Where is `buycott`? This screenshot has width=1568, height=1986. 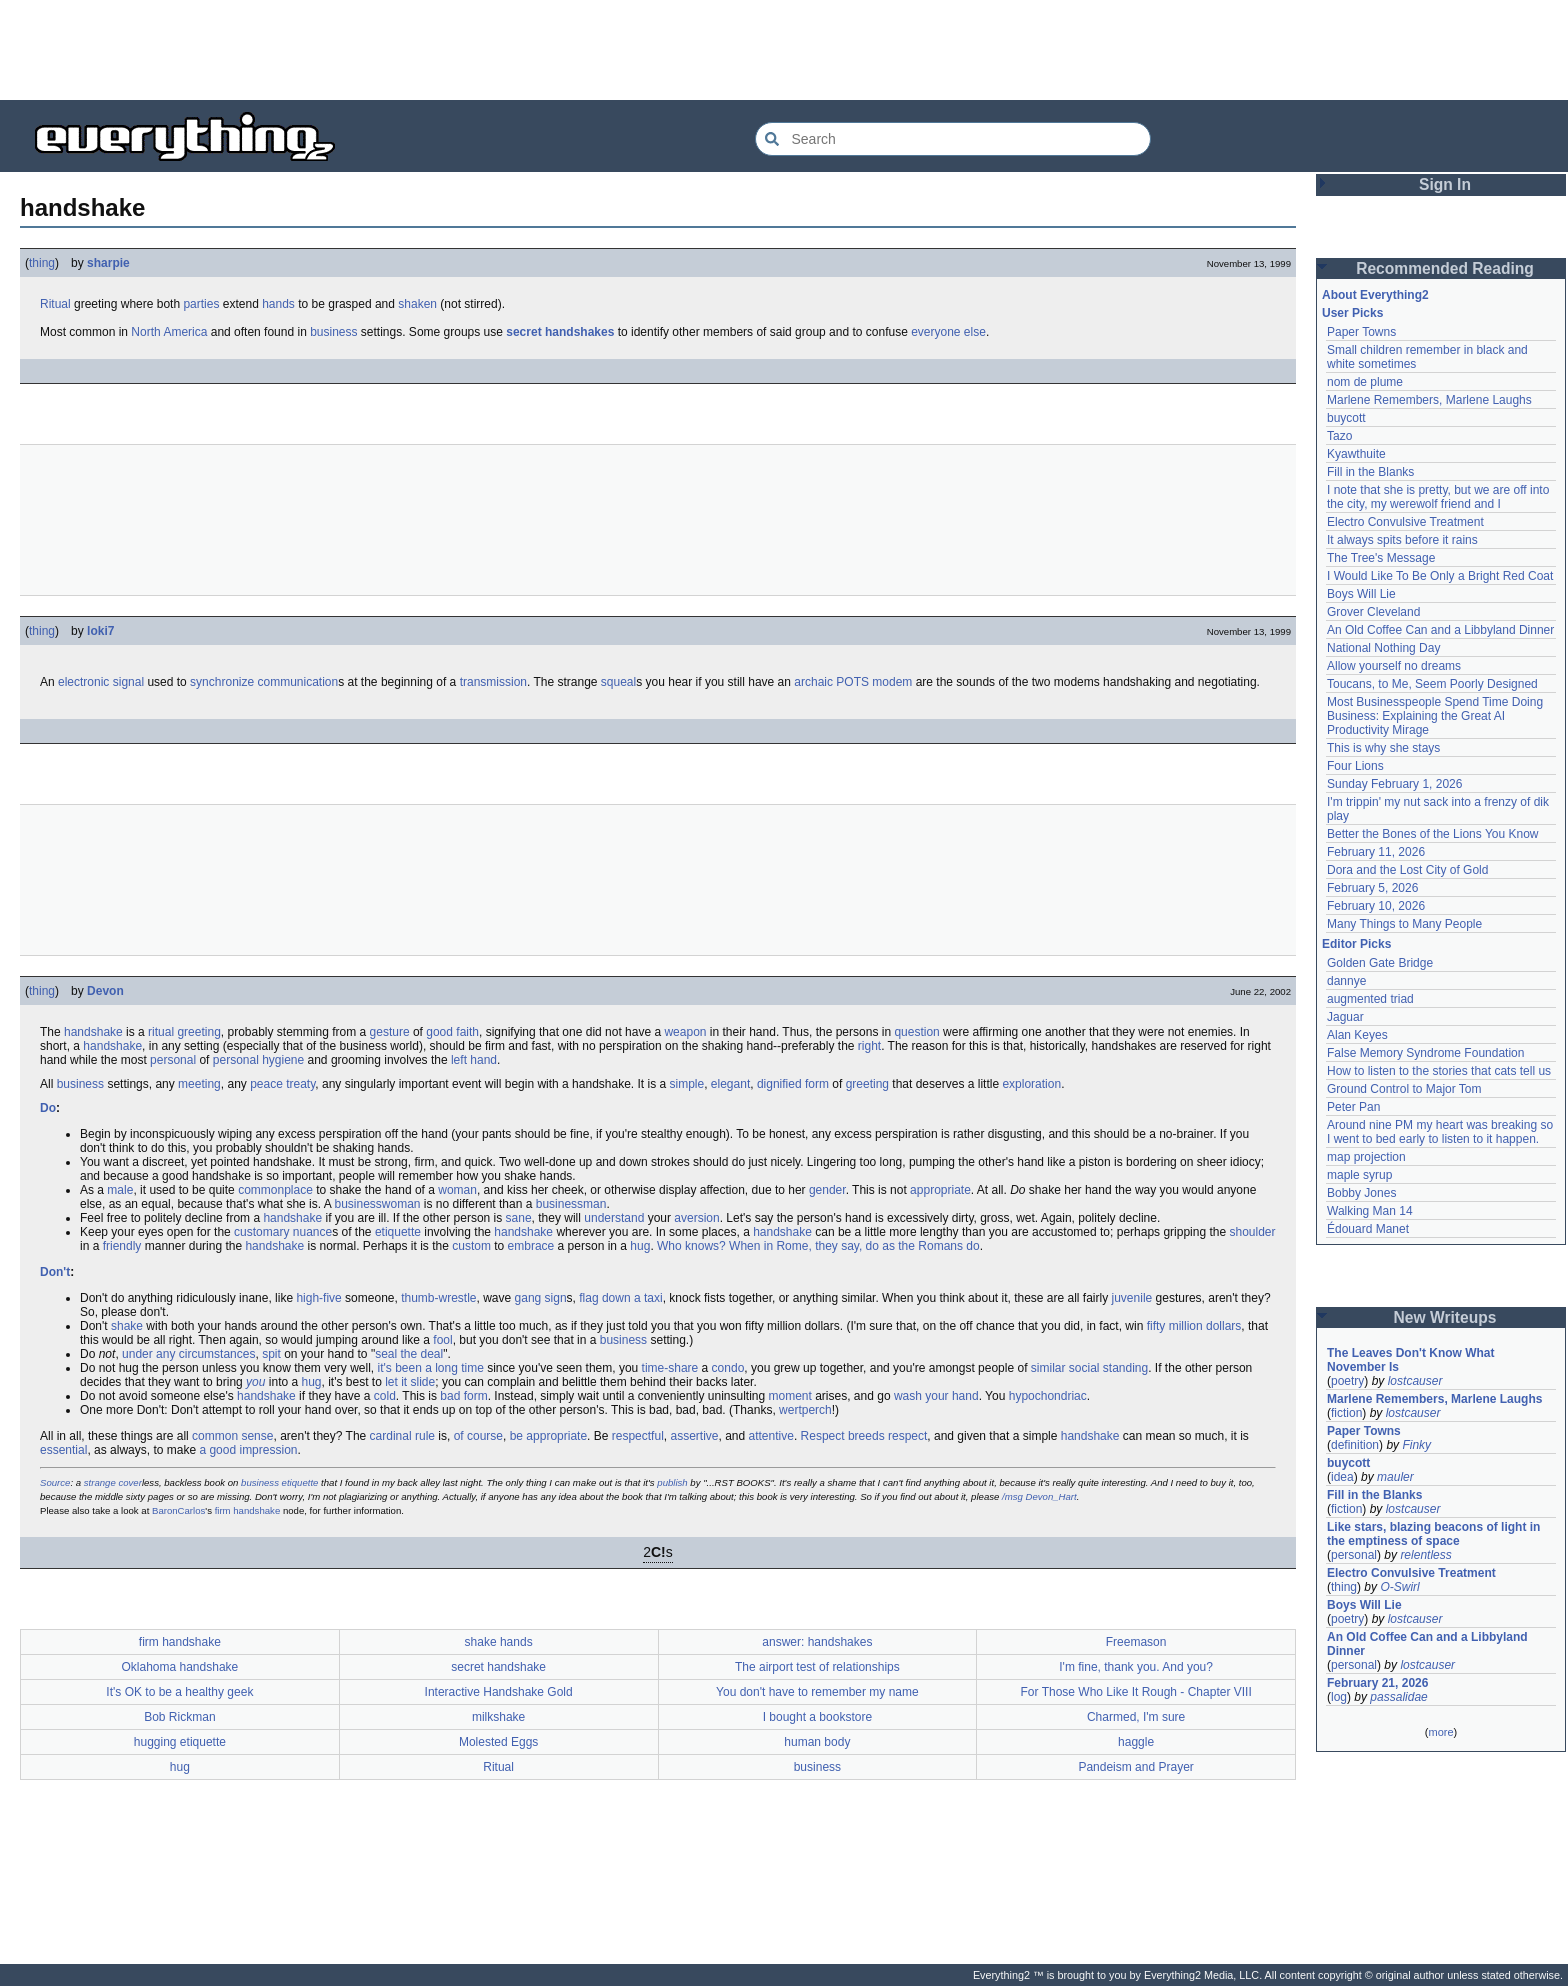 buycott is located at coordinates (1346, 418).